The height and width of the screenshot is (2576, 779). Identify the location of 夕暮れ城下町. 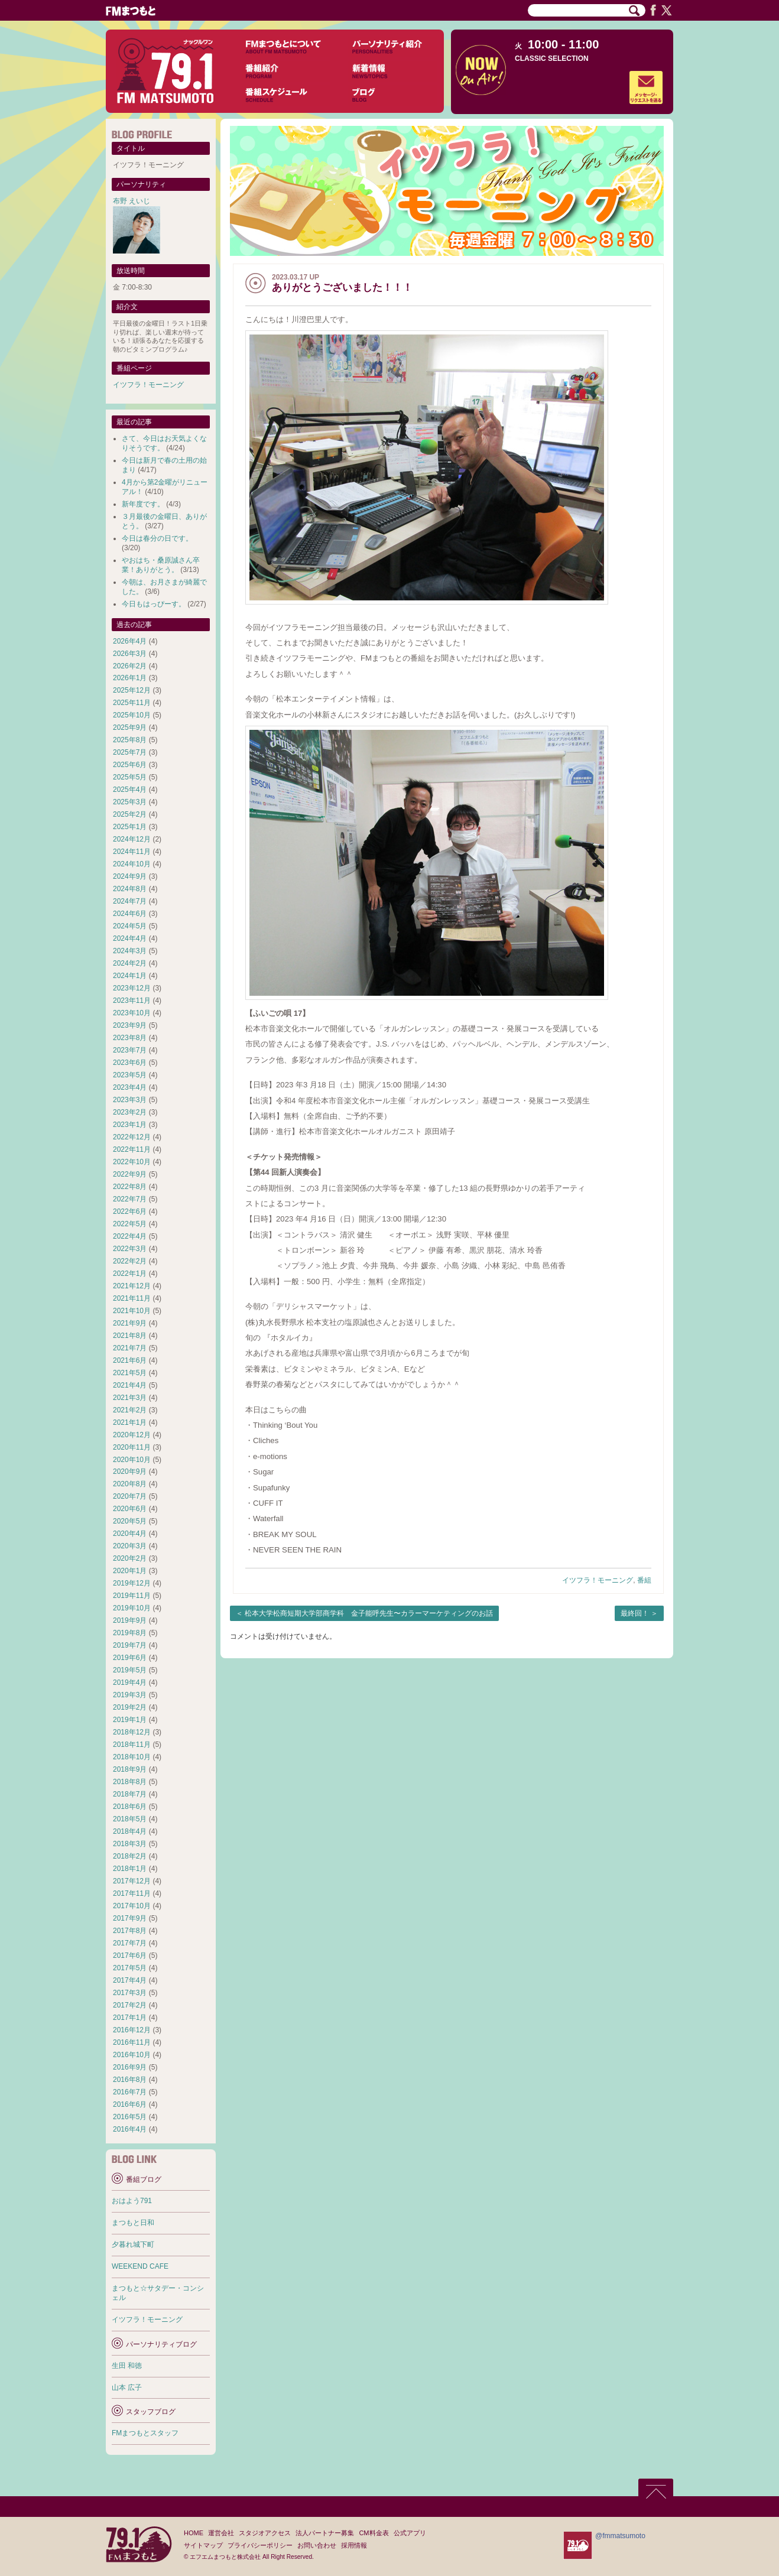
(133, 2244).